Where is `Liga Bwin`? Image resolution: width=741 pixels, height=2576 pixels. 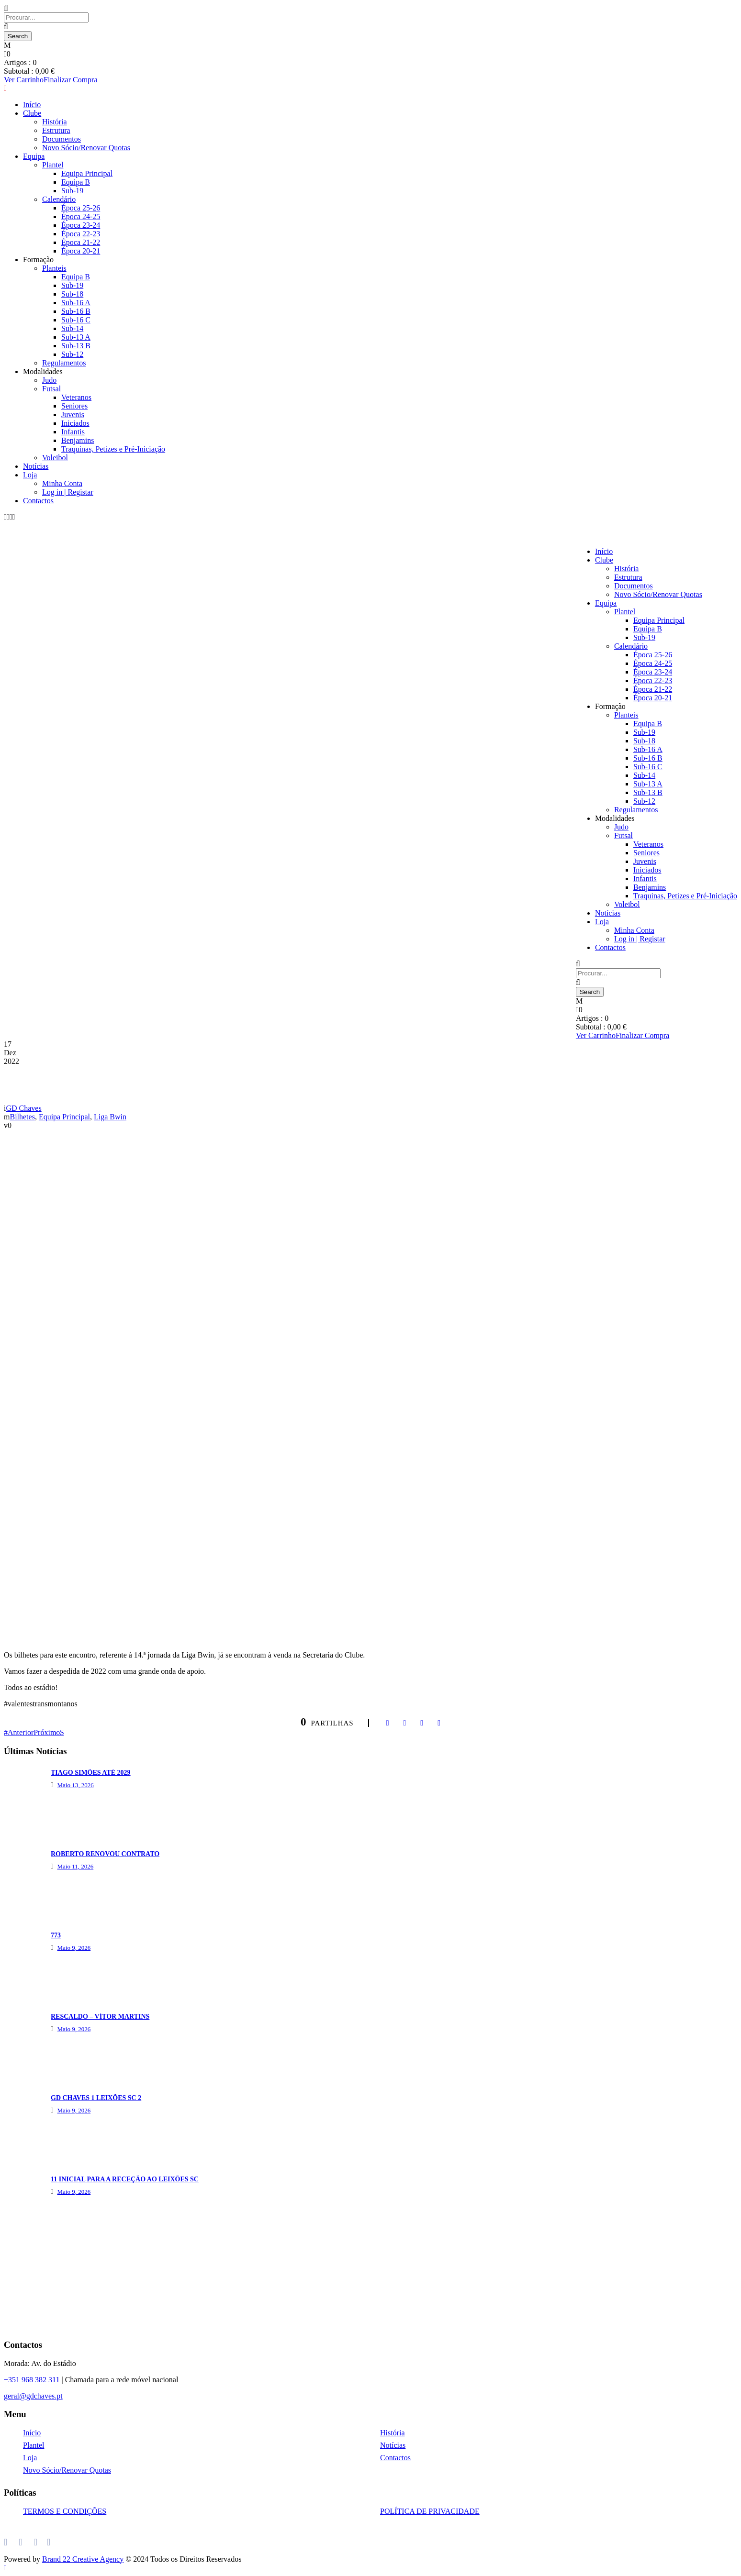
Liga Bwin is located at coordinates (110, 1117).